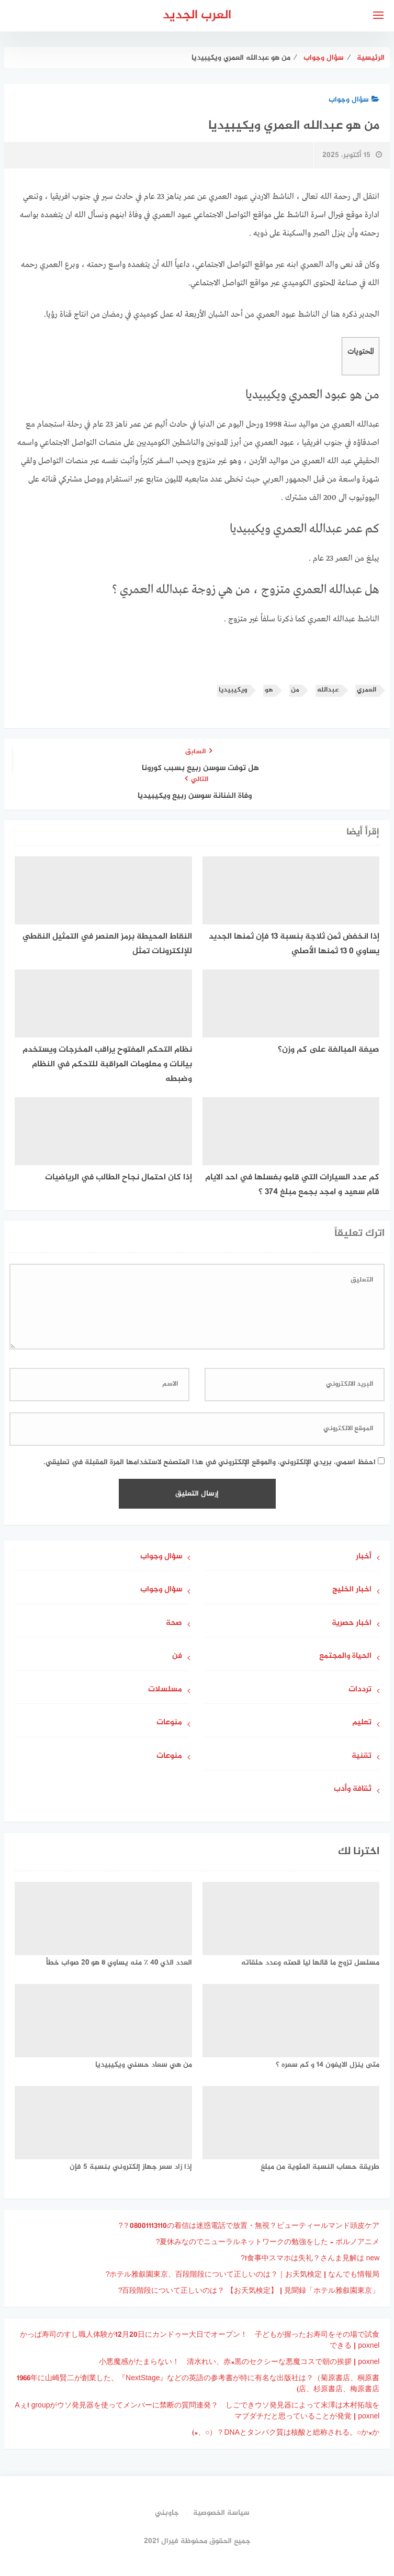 The image size is (394, 2576). What do you see at coordinates (169, 1723) in the screenshot?
I see `منوعات` at bounding box center [169, 1723].